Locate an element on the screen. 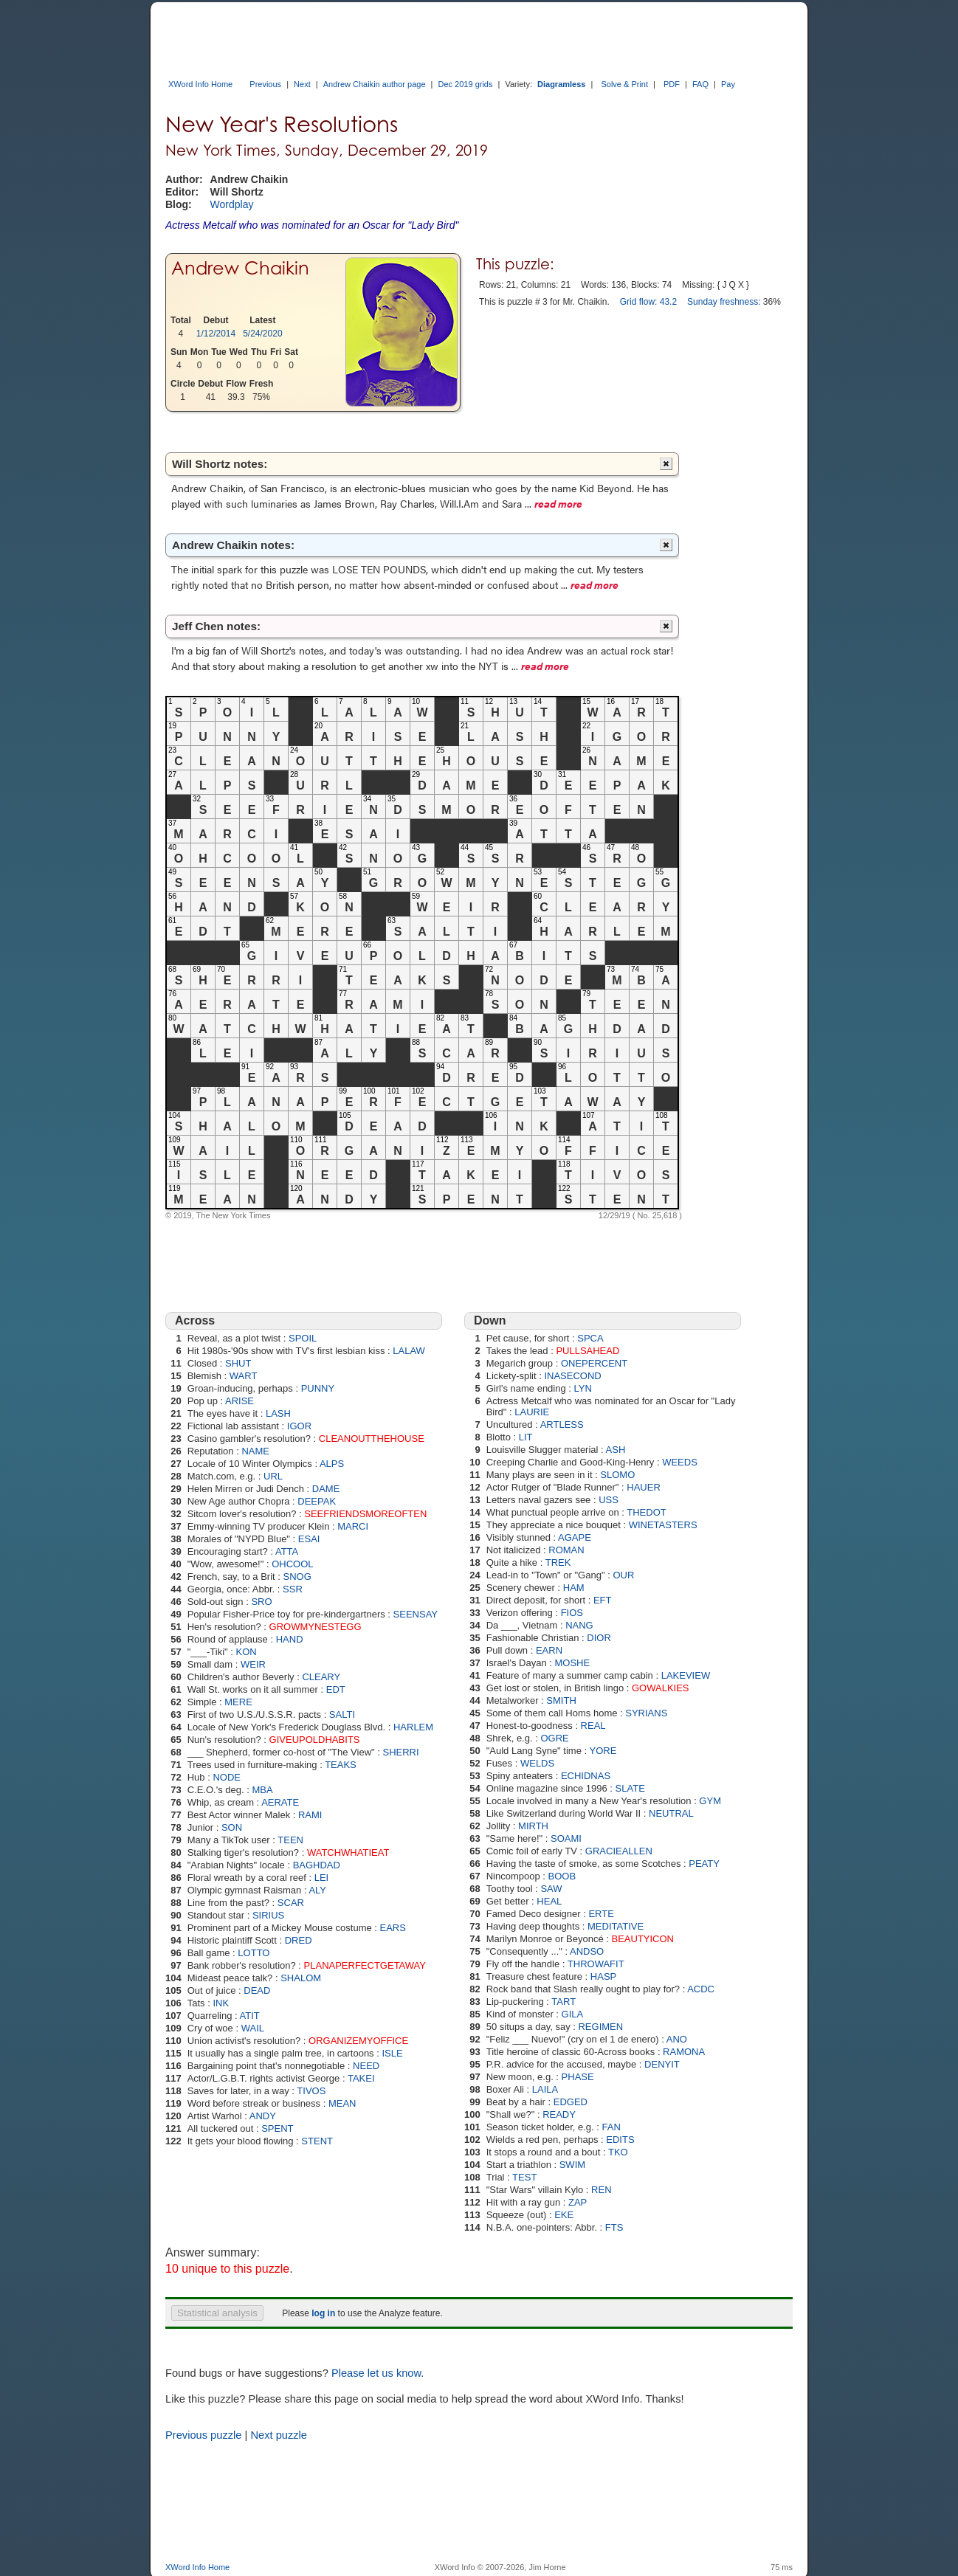 The height and width of the screenshot is (2576, 958). LYN is located at coordinates (583, 1388).